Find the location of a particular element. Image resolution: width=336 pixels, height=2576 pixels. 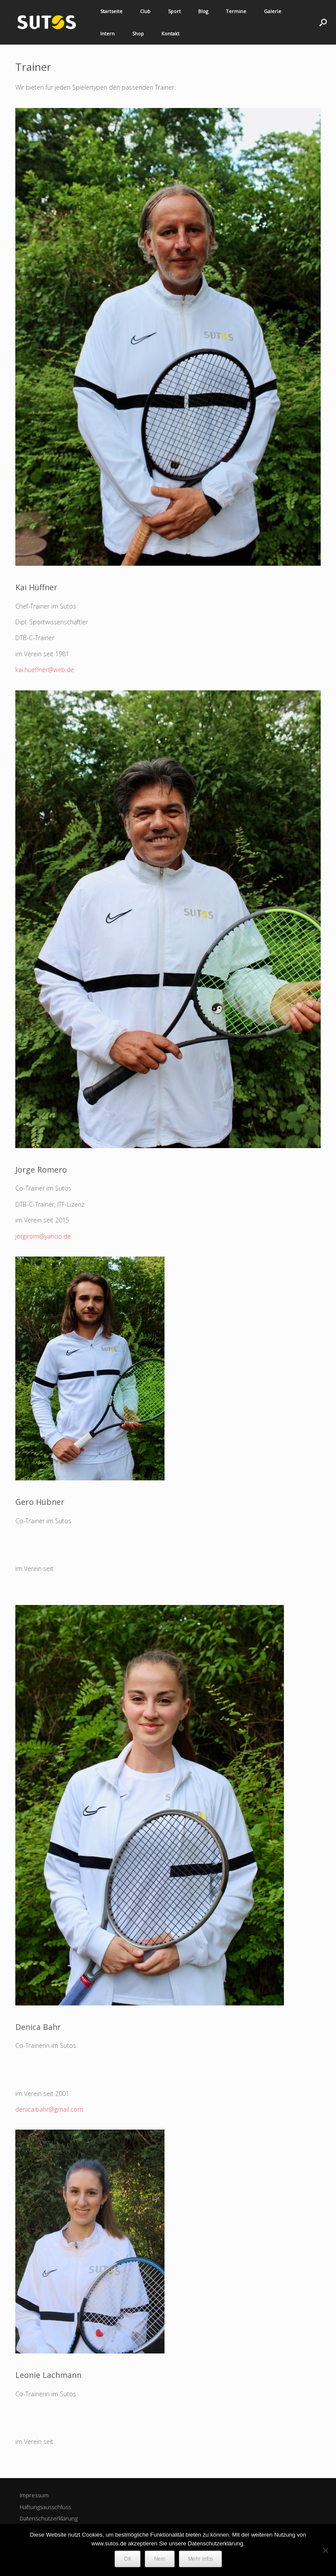

Startseite is located at coordinates (111, 11).